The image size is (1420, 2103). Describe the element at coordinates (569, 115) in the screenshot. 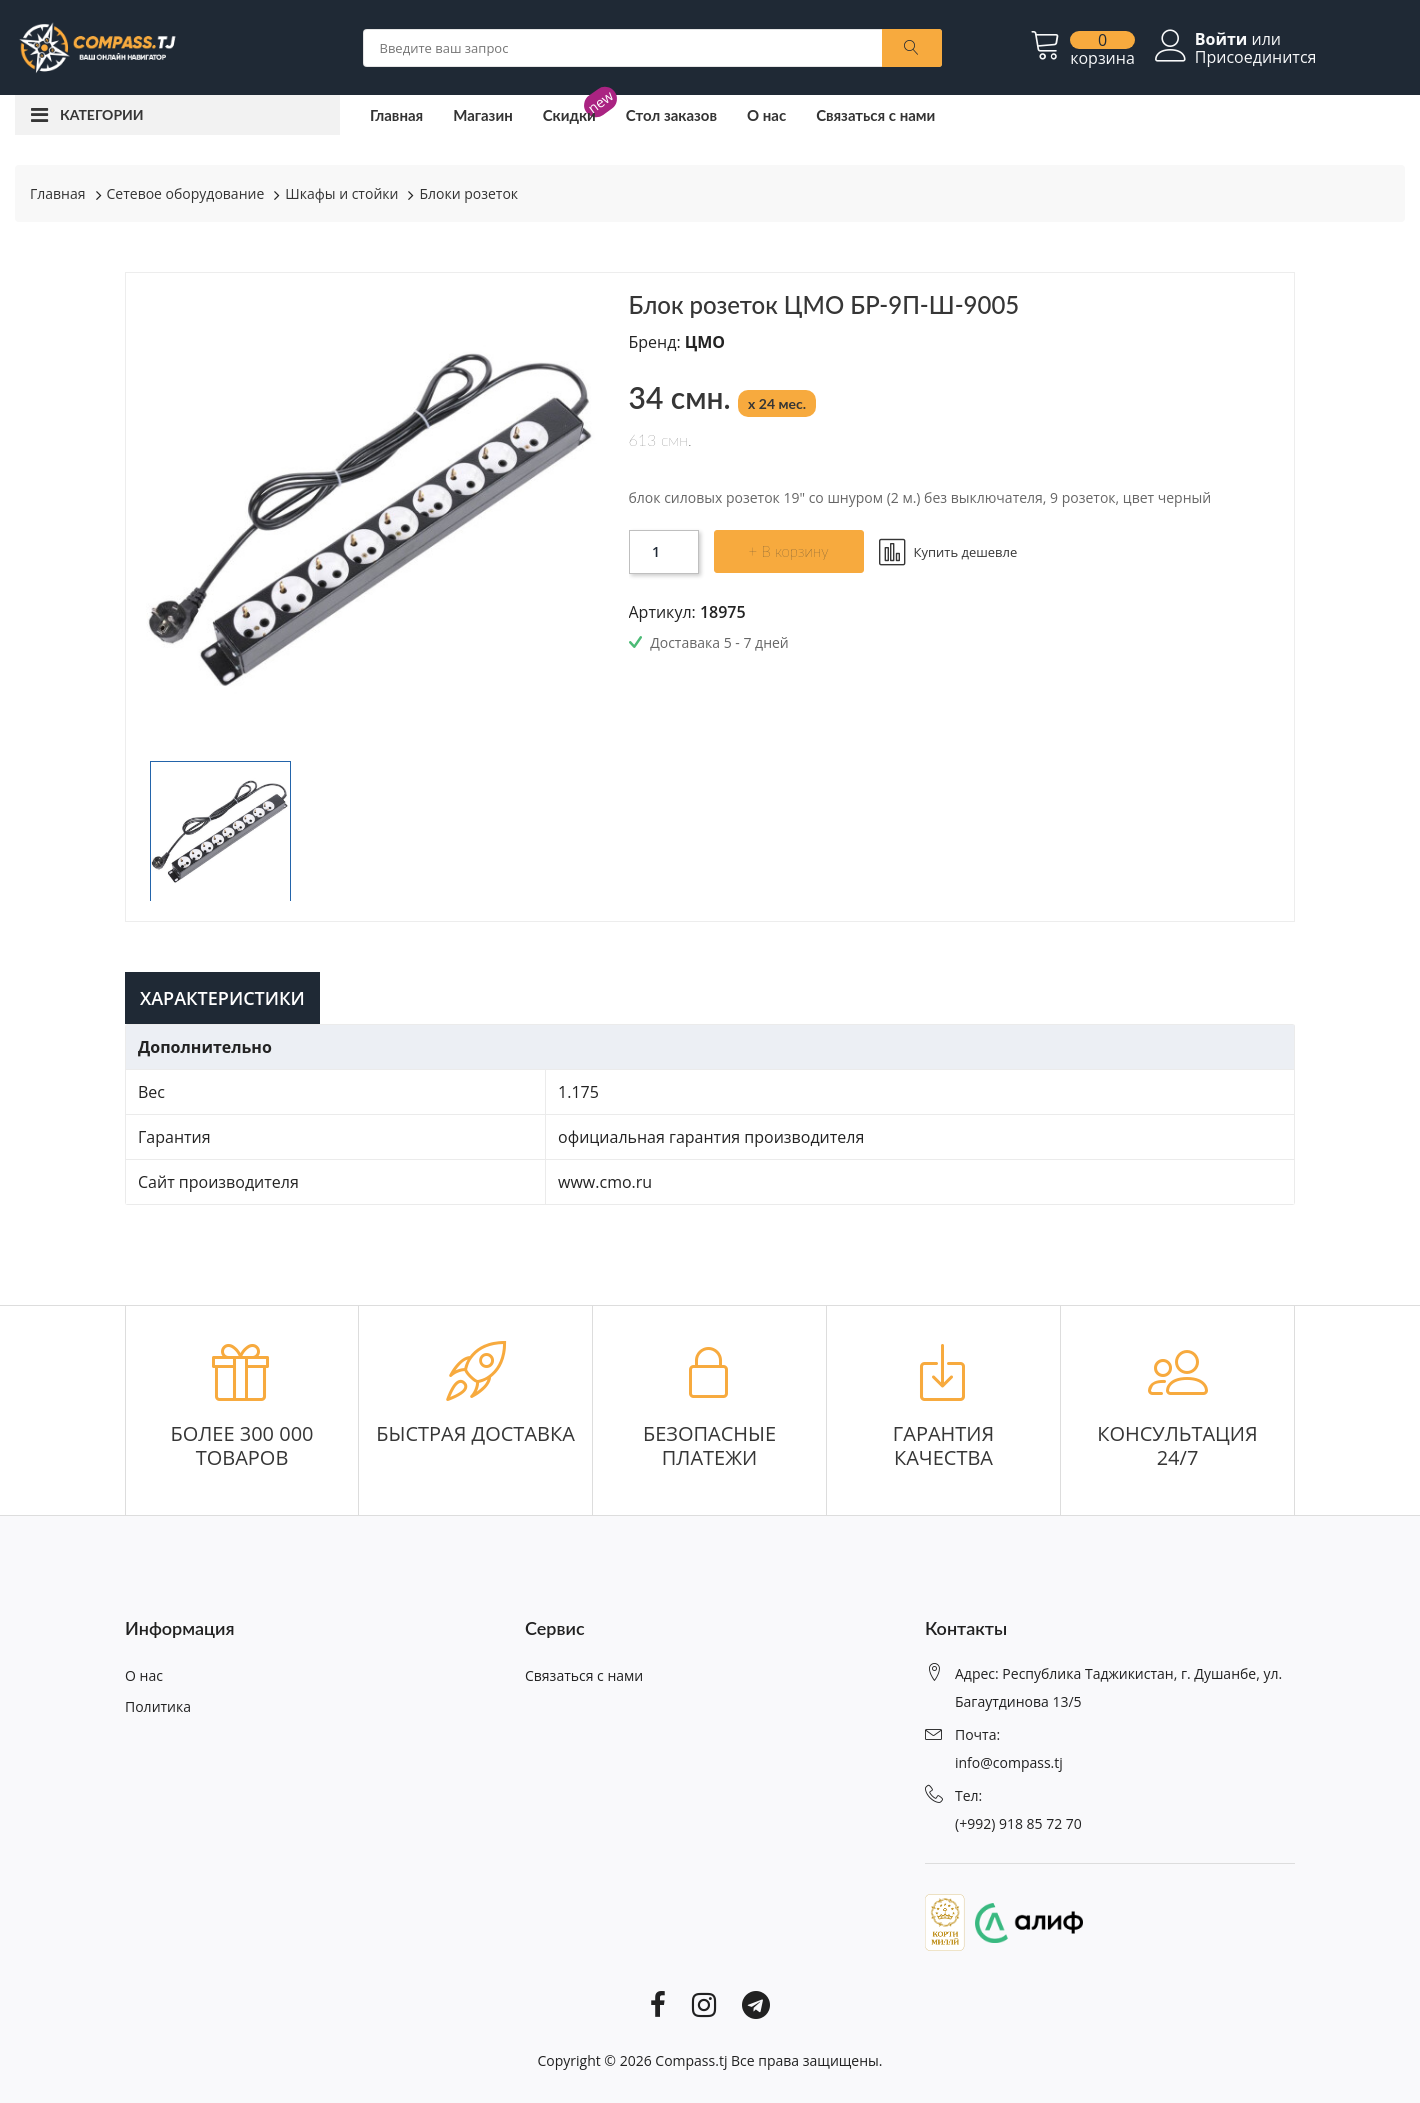

I see `Скидки` at that location.